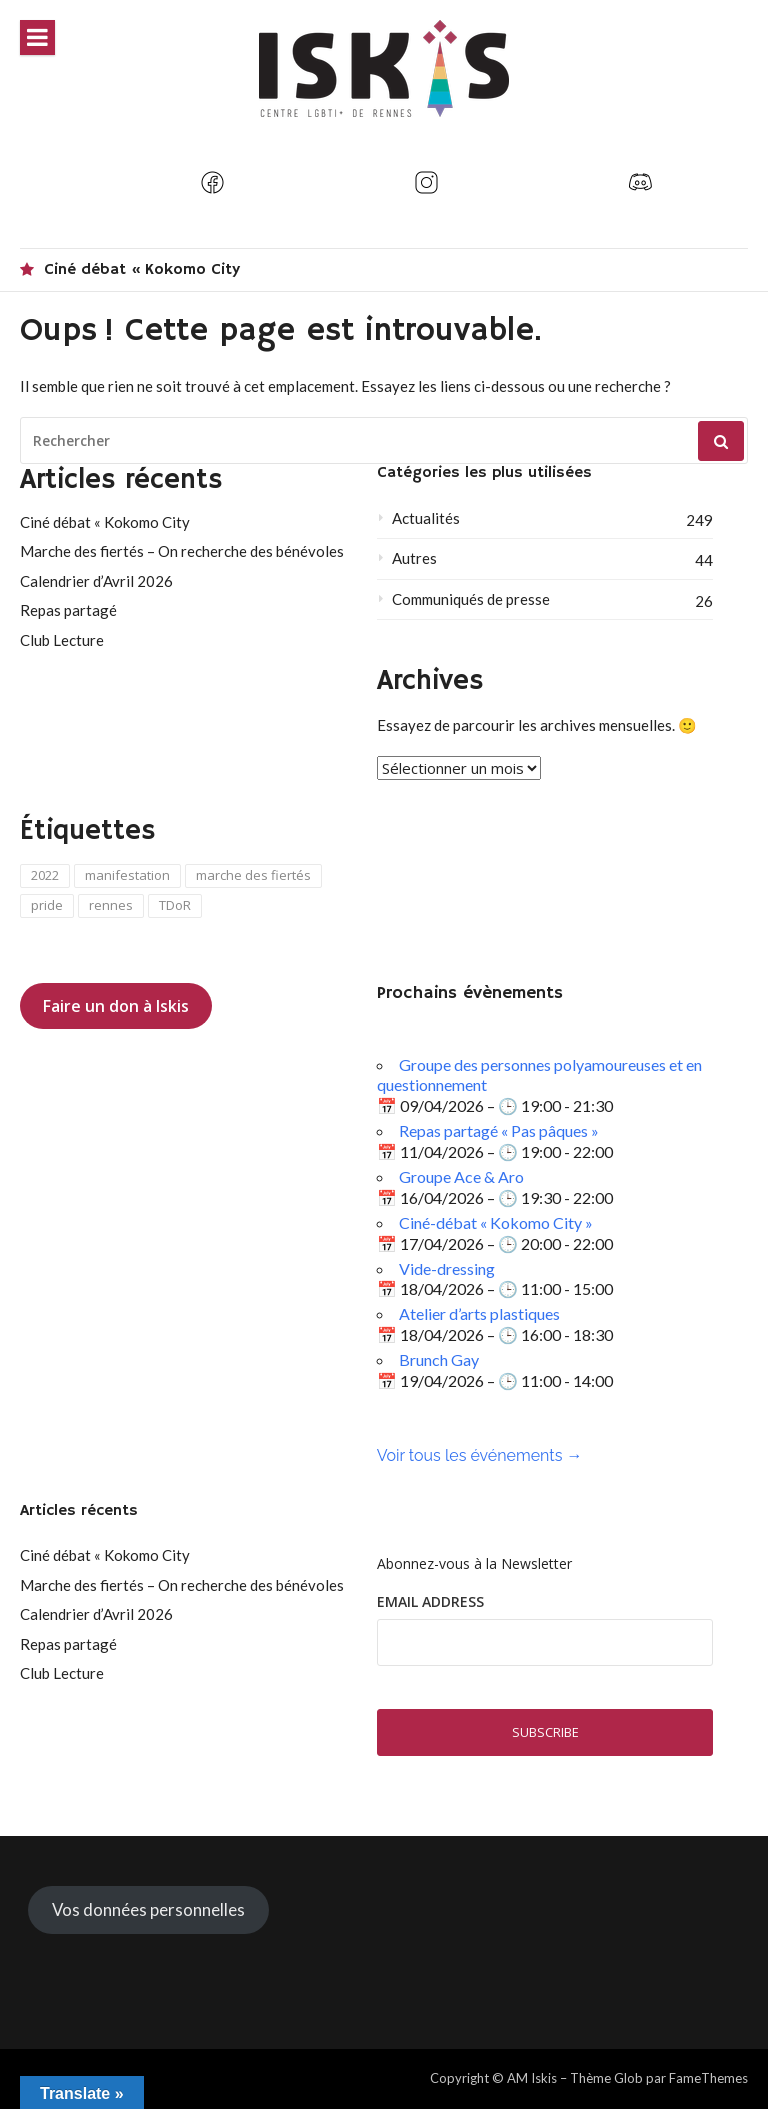 The height and width of the screenshot is (2109, 768). What do you see at coordinates (253, 875) in the screenshot?
I see `marche des fiertés [marche des fiertés (4 éléments)]` at bounding box center [253, 875].